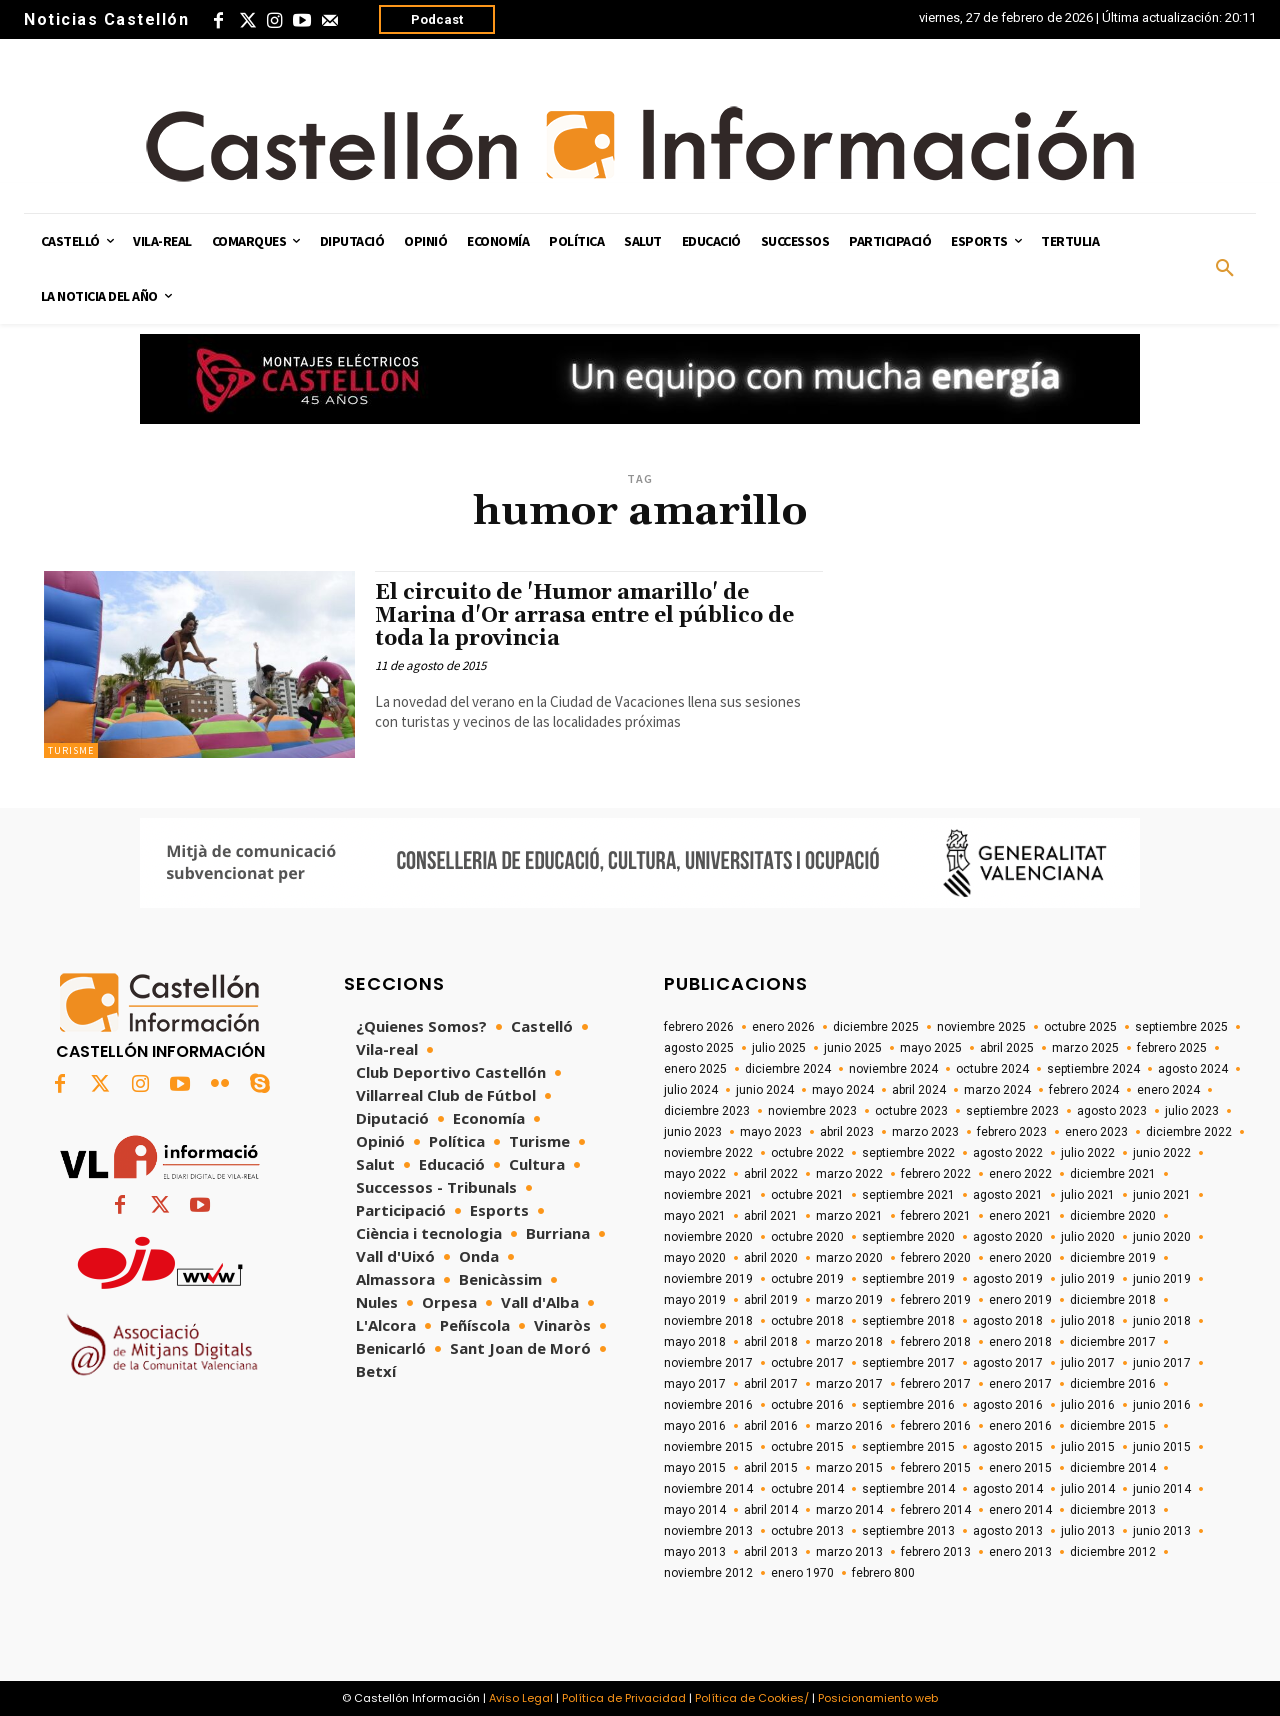  Describe the element at coordinates (1096, 1132) in the screenshot. I see `enero 2023` at that location.